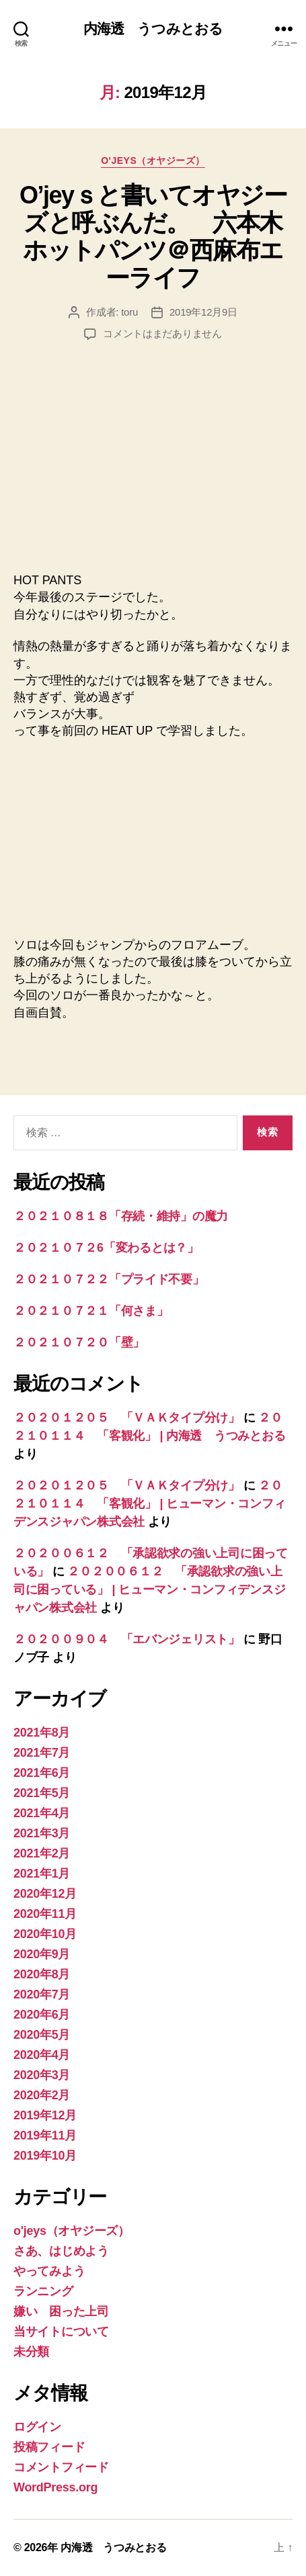  I want to click on 2020年11月, so click(45, 1914).